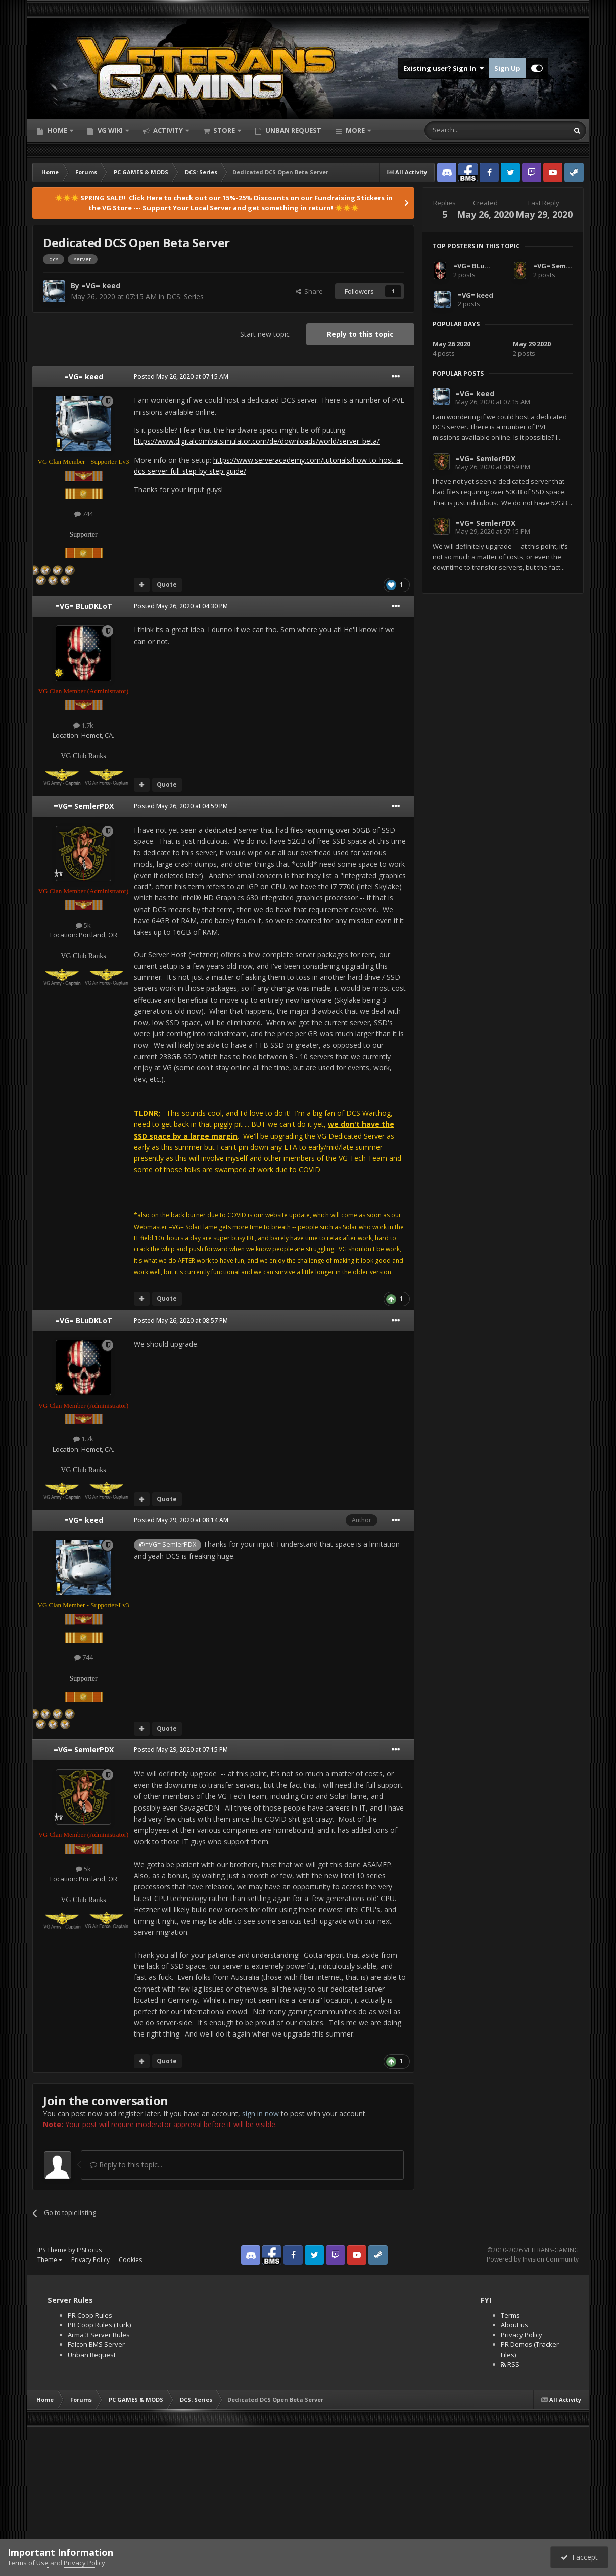 The width and height of the screenshot is (616, 2576). I want to click on Activity, so click(168, 130).